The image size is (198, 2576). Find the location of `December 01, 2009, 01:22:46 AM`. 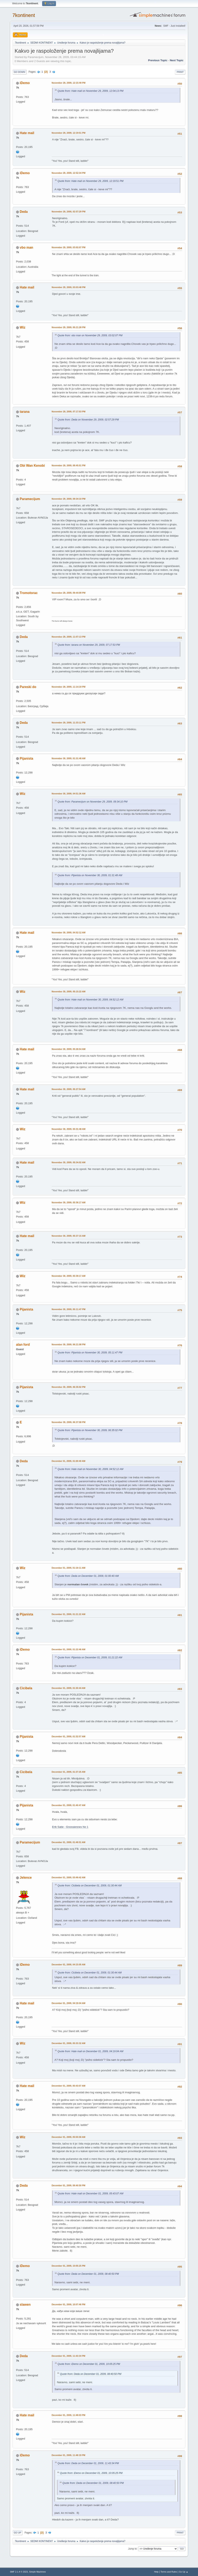

December 01, 2009, 01:22:46 AM is located at coordinates (68, 1649).